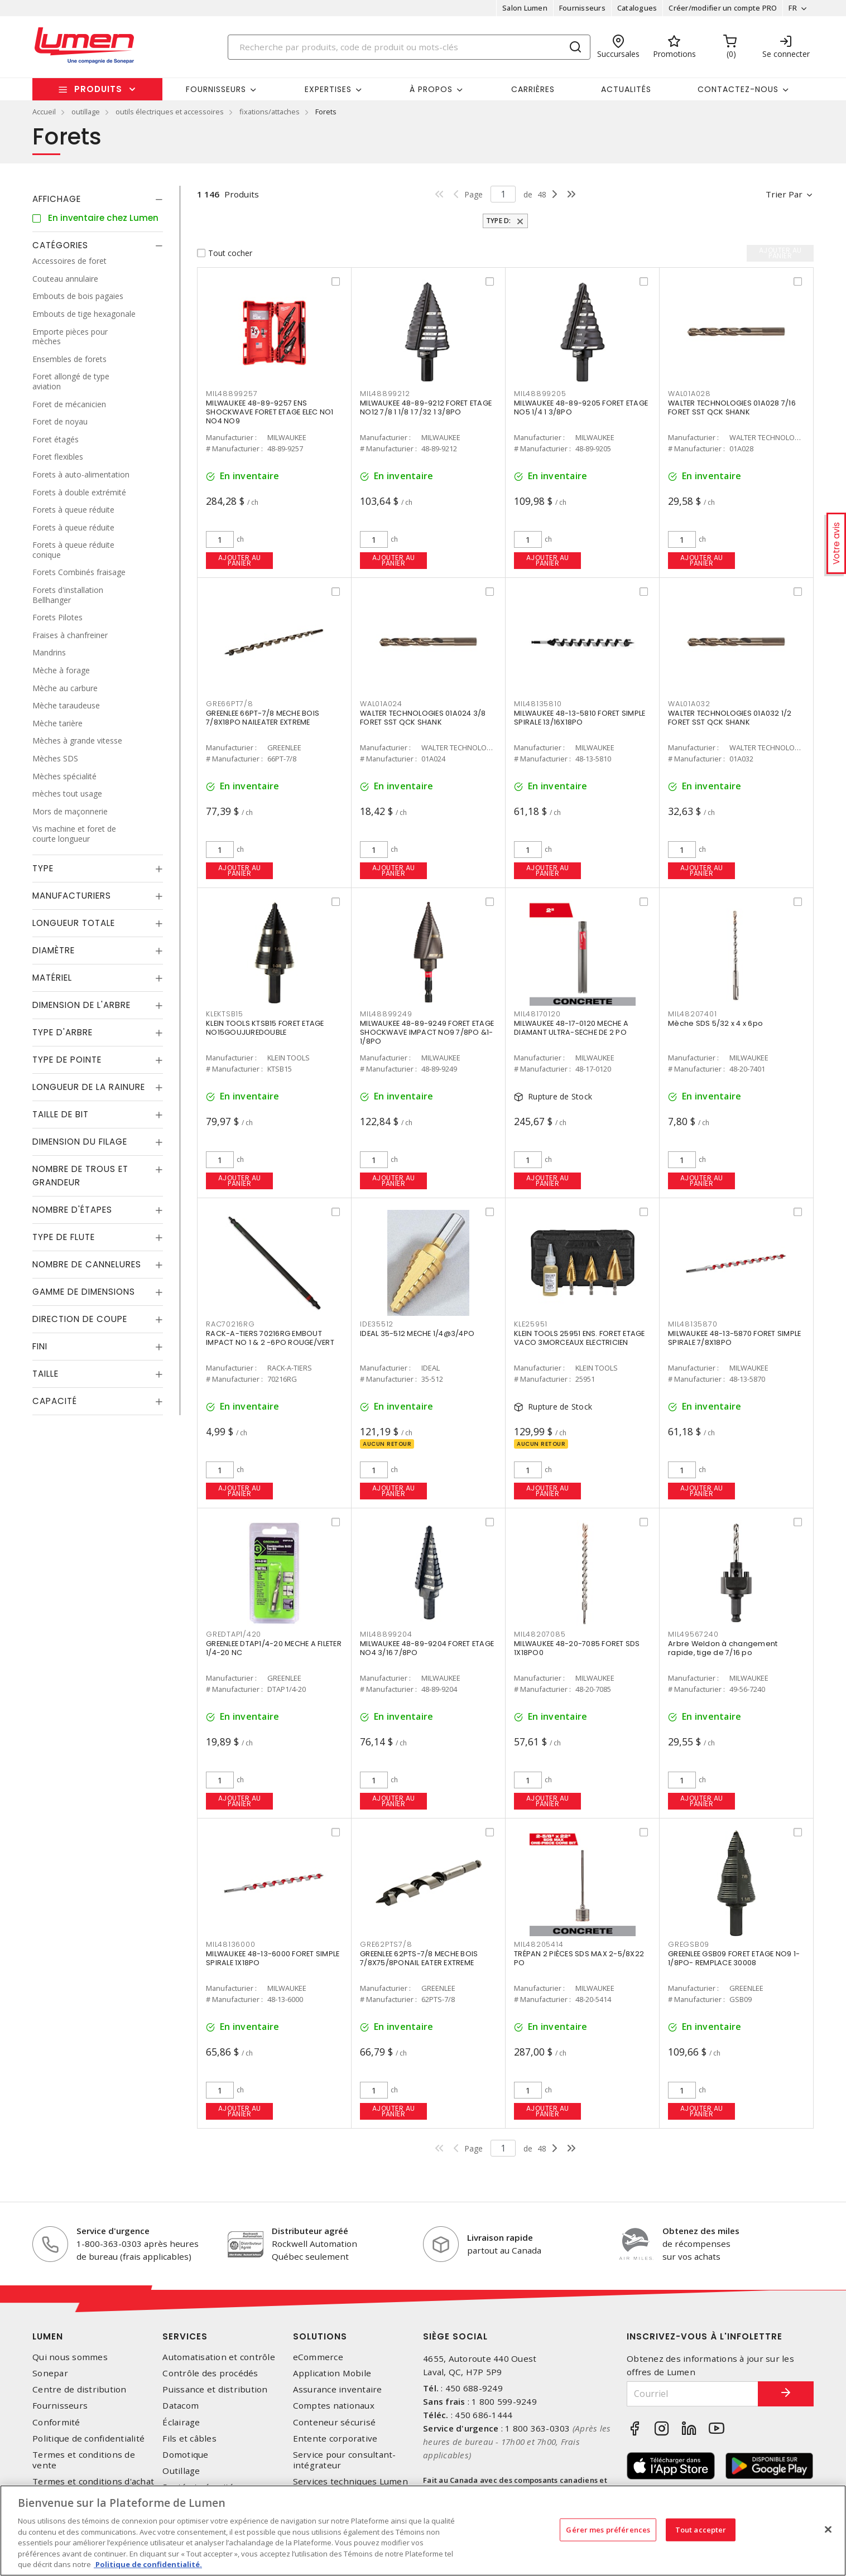 The height and width of the screenshot is (2576, 846). I want to click on Distributeur agréé, so click(310, 2230).